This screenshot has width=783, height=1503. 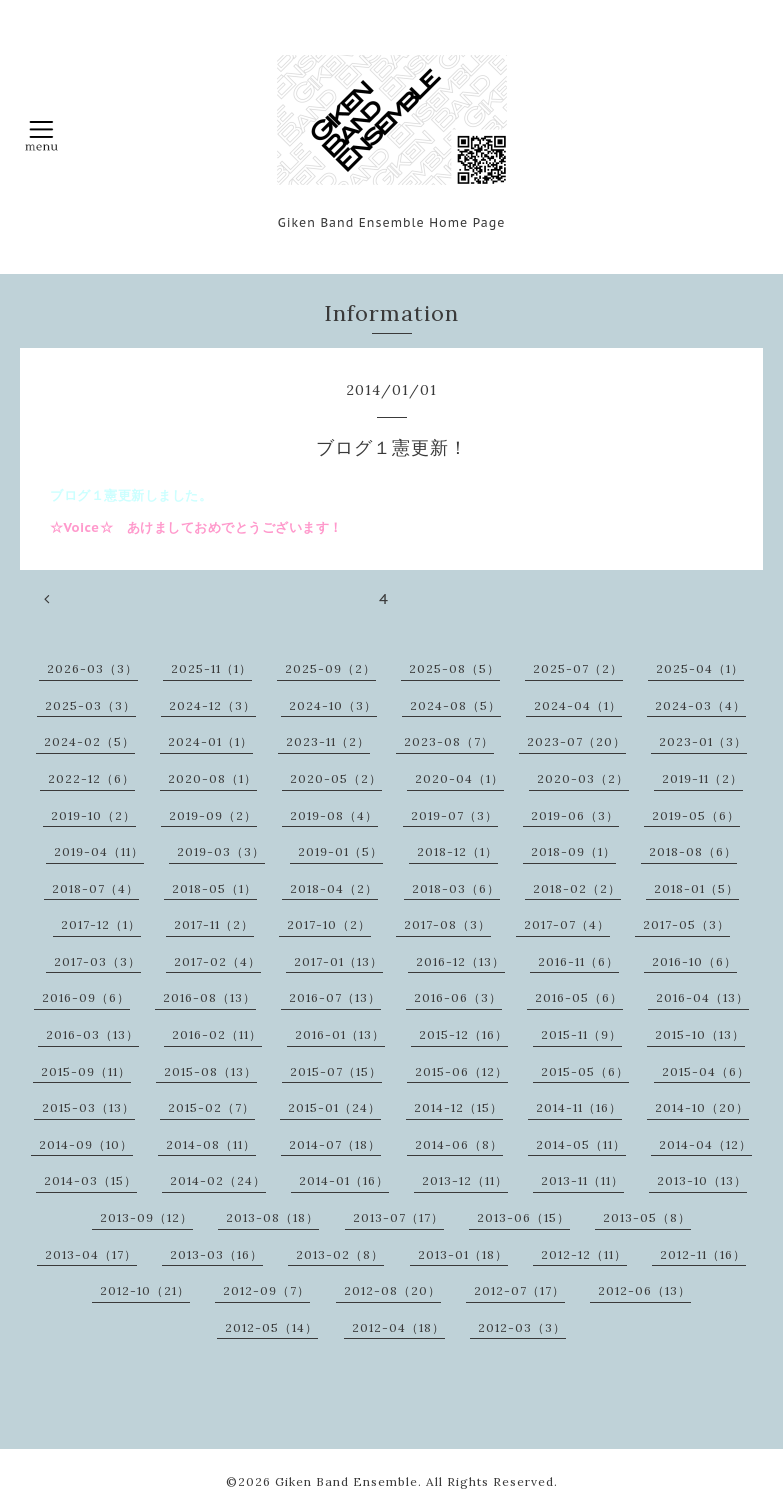 I want to click on 2020-05（2）, so click(x=336, y=778).